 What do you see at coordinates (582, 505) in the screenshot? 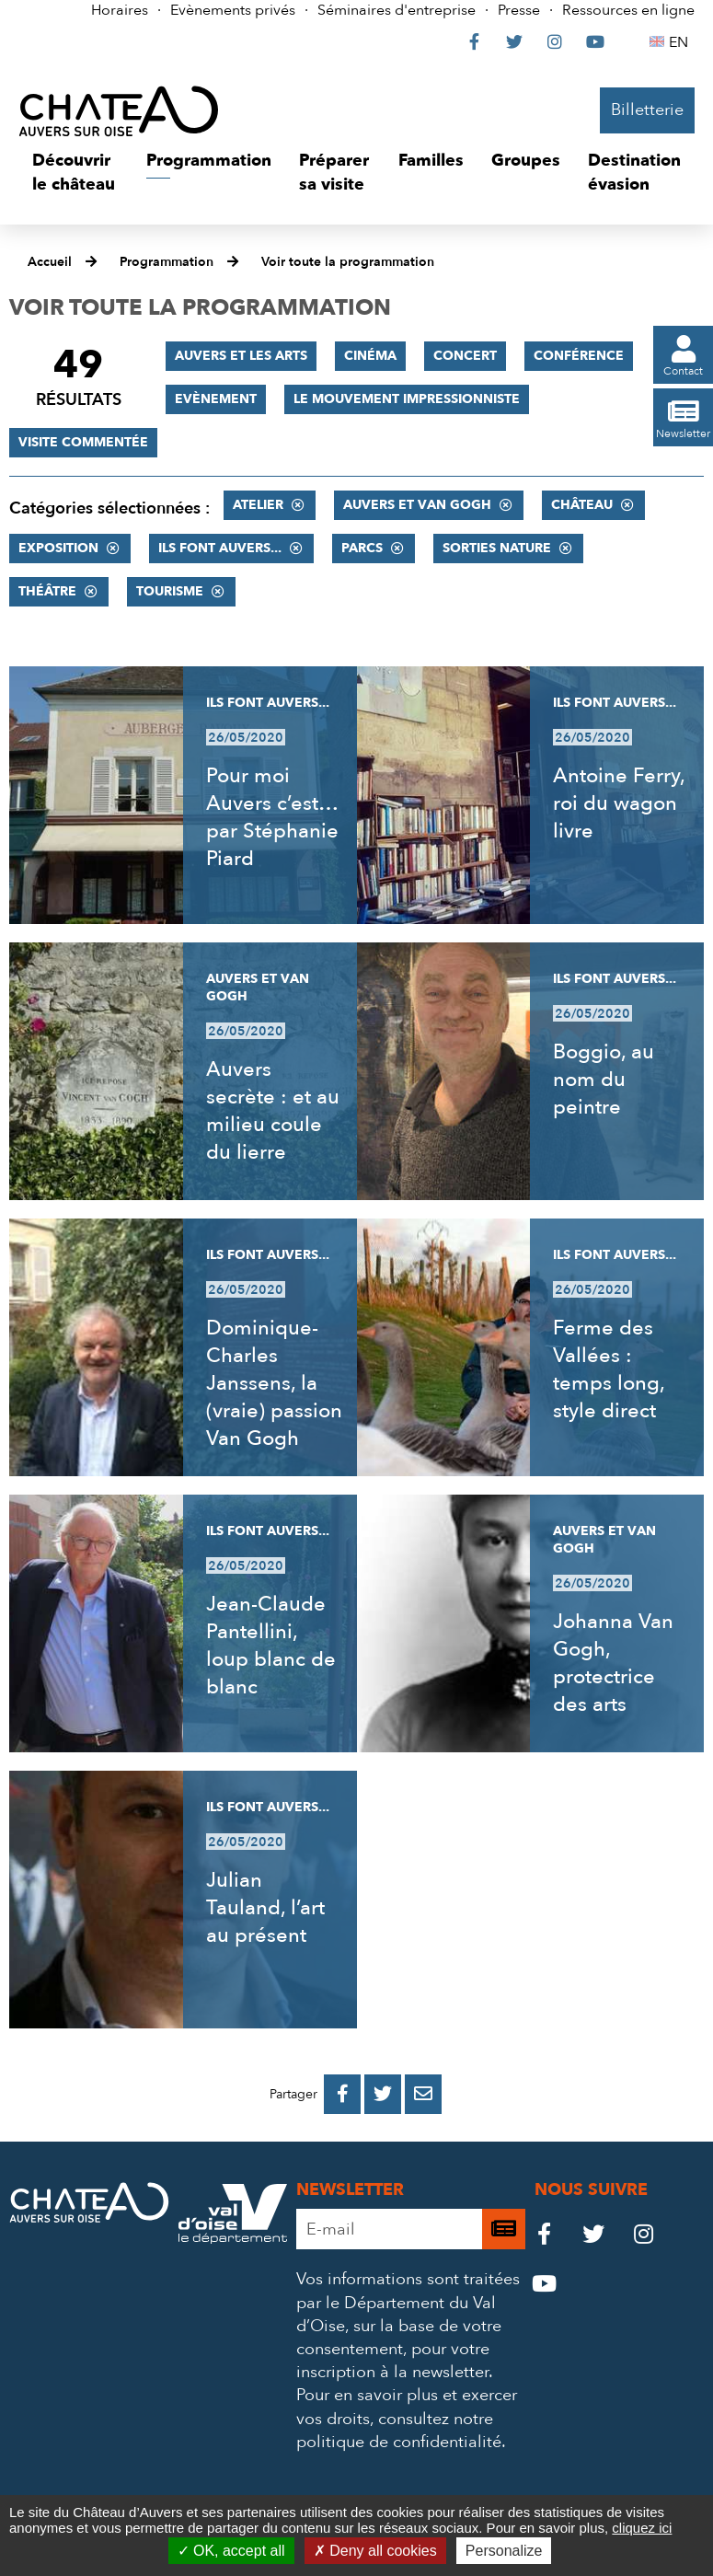
I see `Château` at bounding box center [582, 505].